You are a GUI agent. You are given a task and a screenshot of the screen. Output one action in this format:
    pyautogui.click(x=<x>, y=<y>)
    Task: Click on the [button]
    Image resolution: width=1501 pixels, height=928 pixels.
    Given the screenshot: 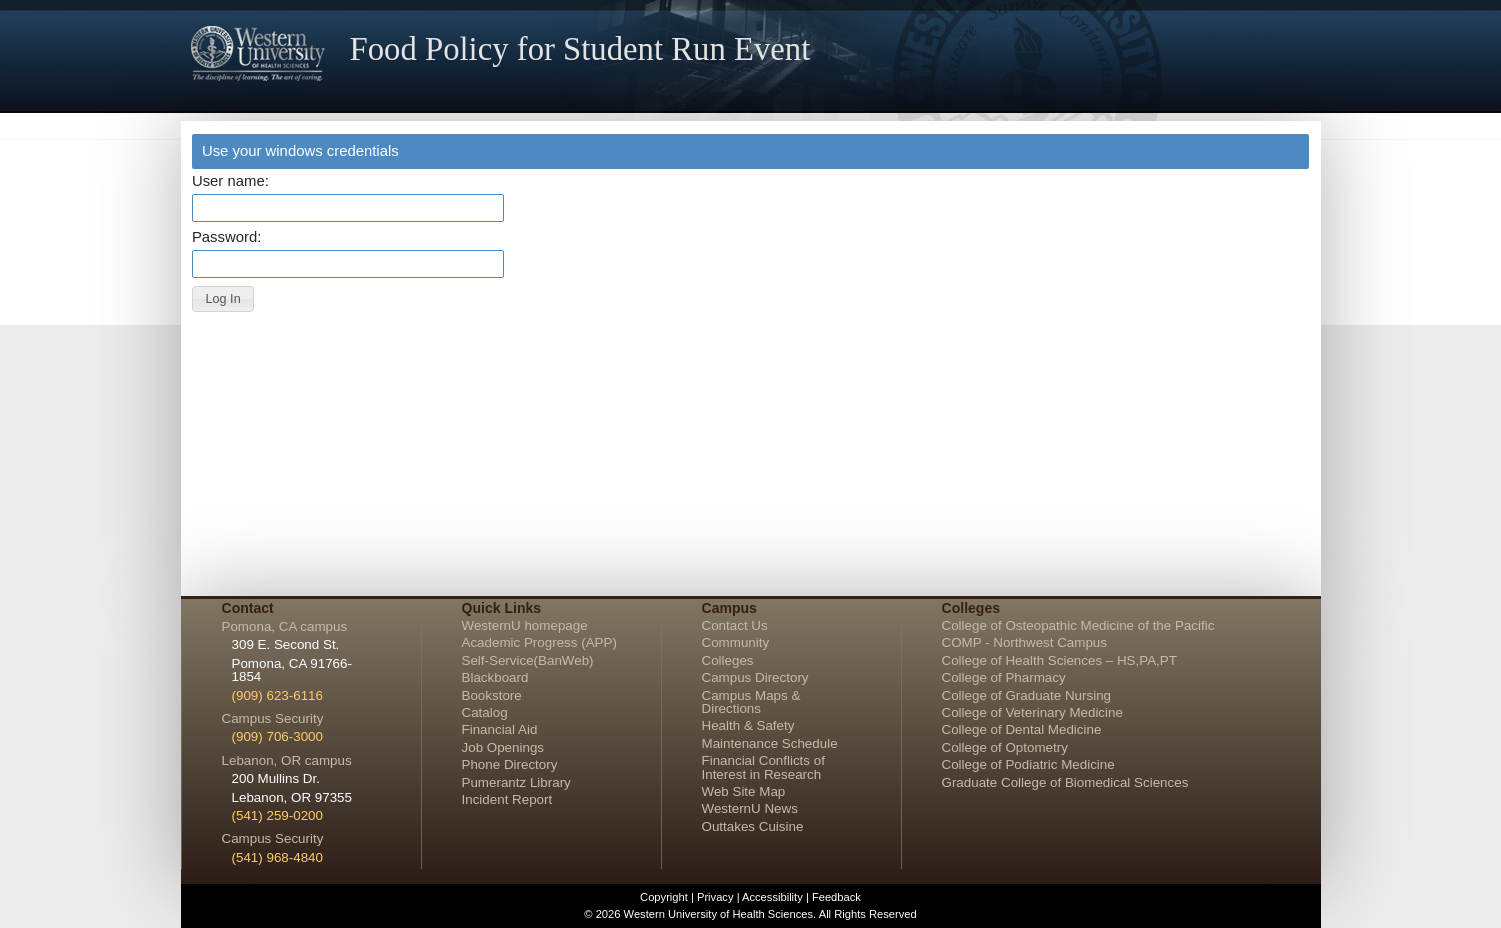 What is the action you would take?
    pyautogui.click(x=223, y=299)
    